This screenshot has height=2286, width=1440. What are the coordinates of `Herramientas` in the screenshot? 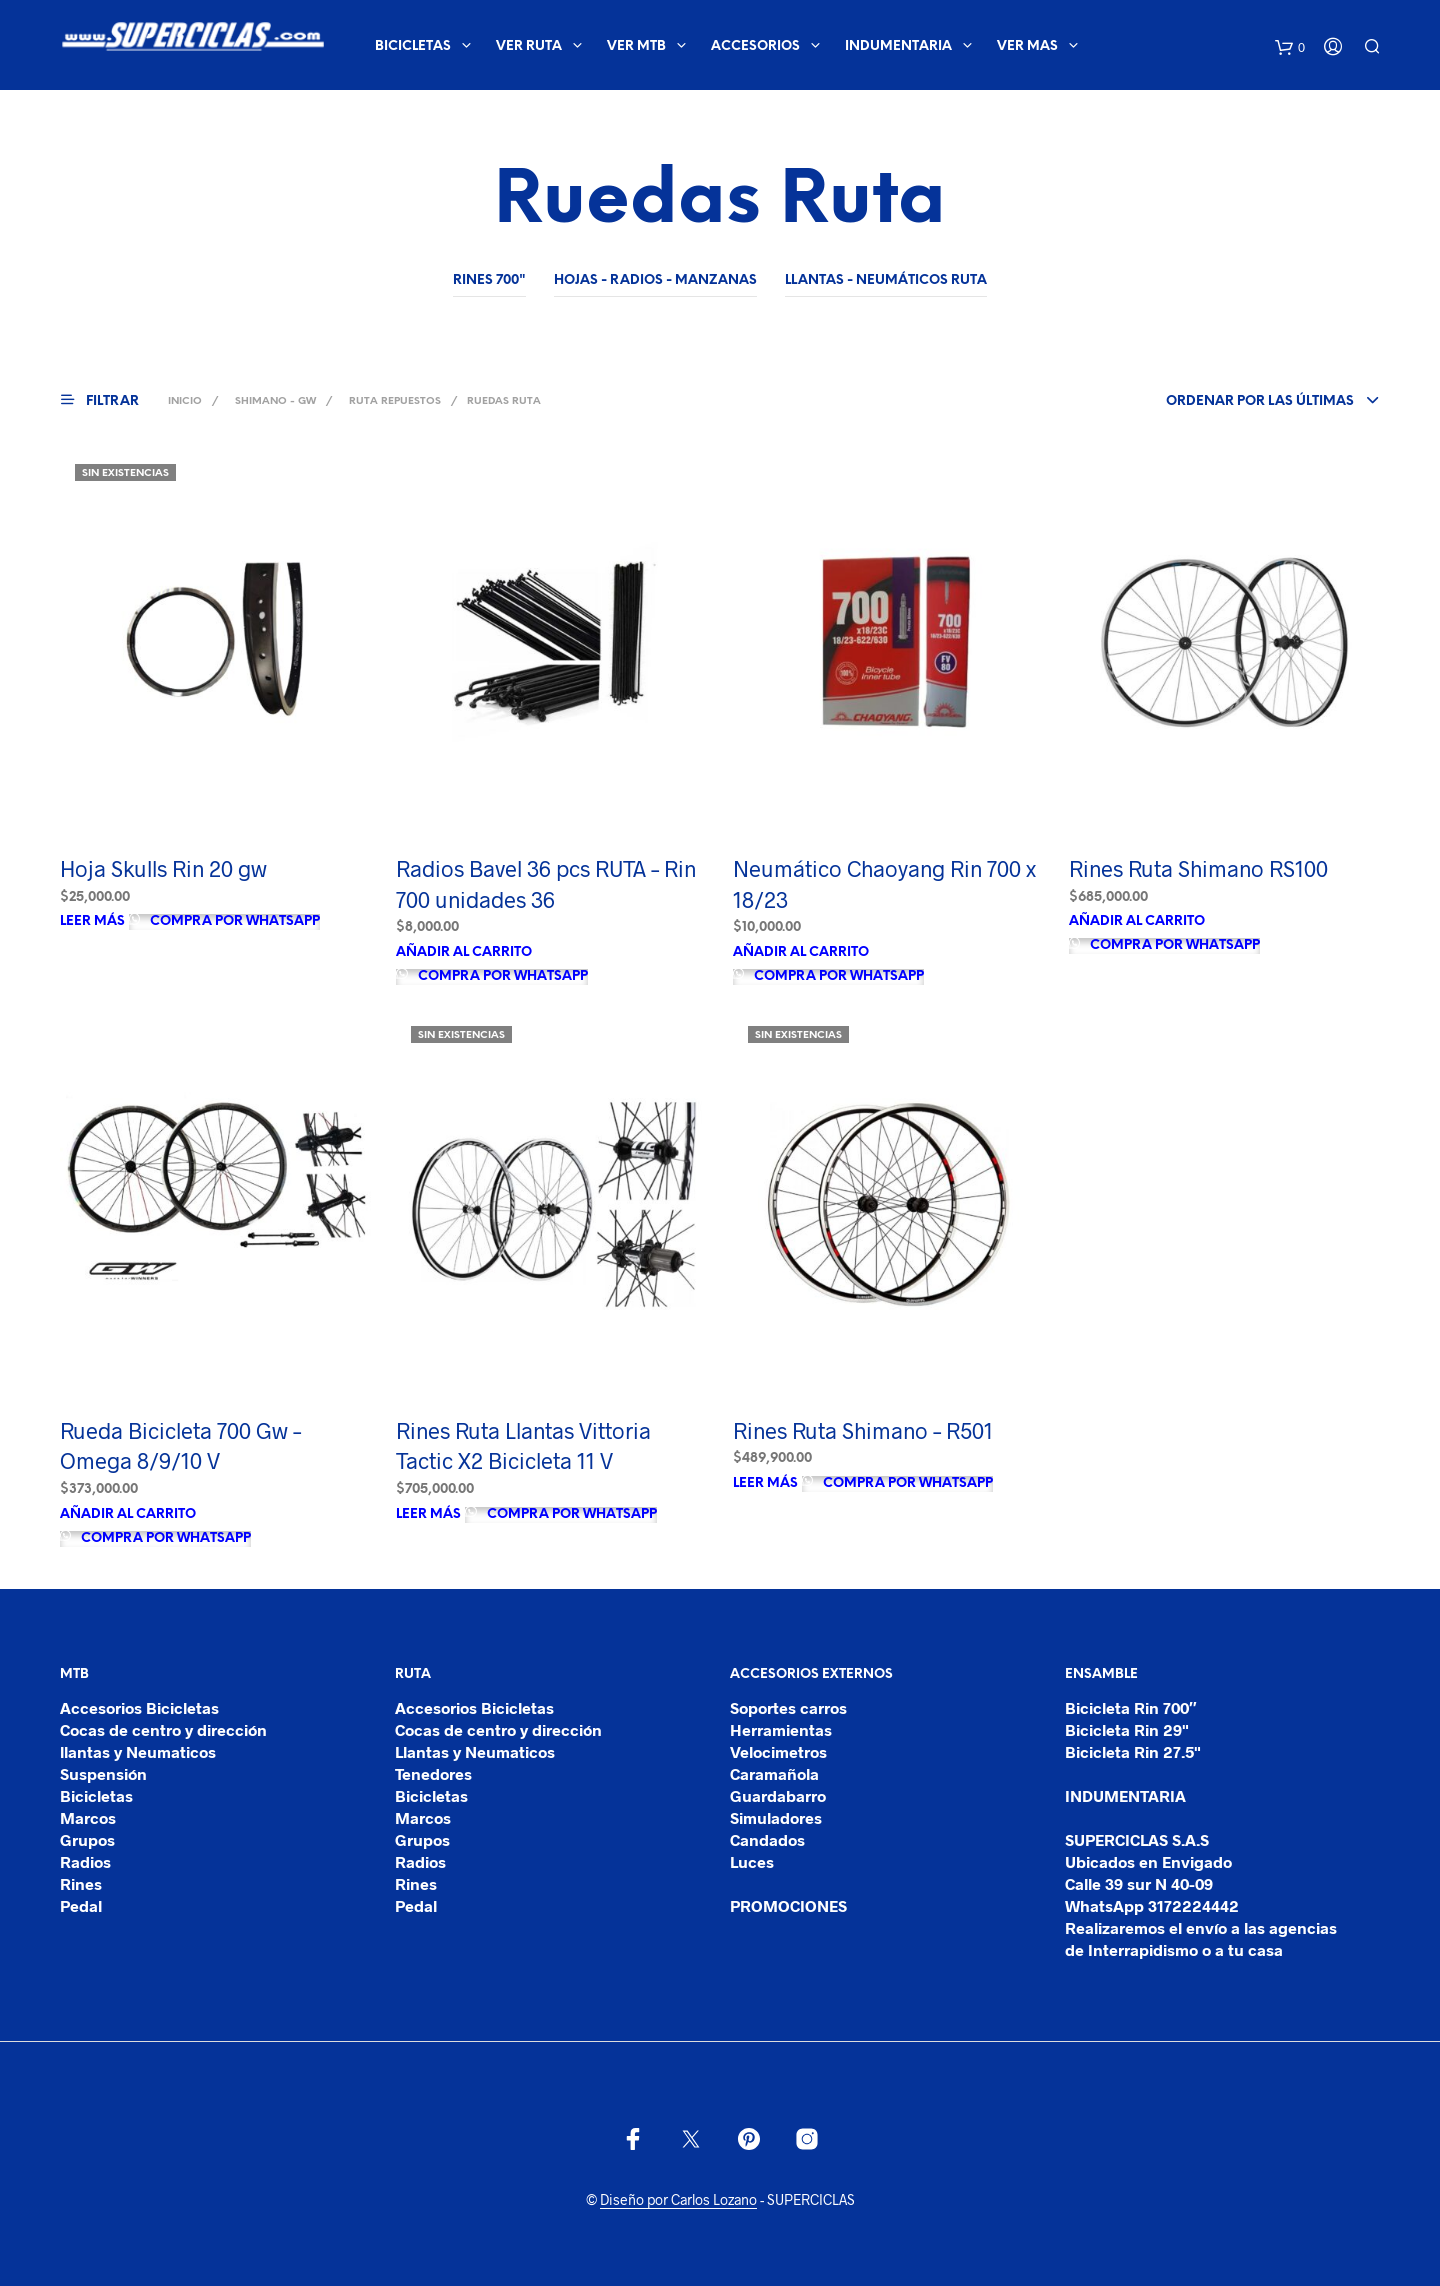 It's located at (781, 1729).